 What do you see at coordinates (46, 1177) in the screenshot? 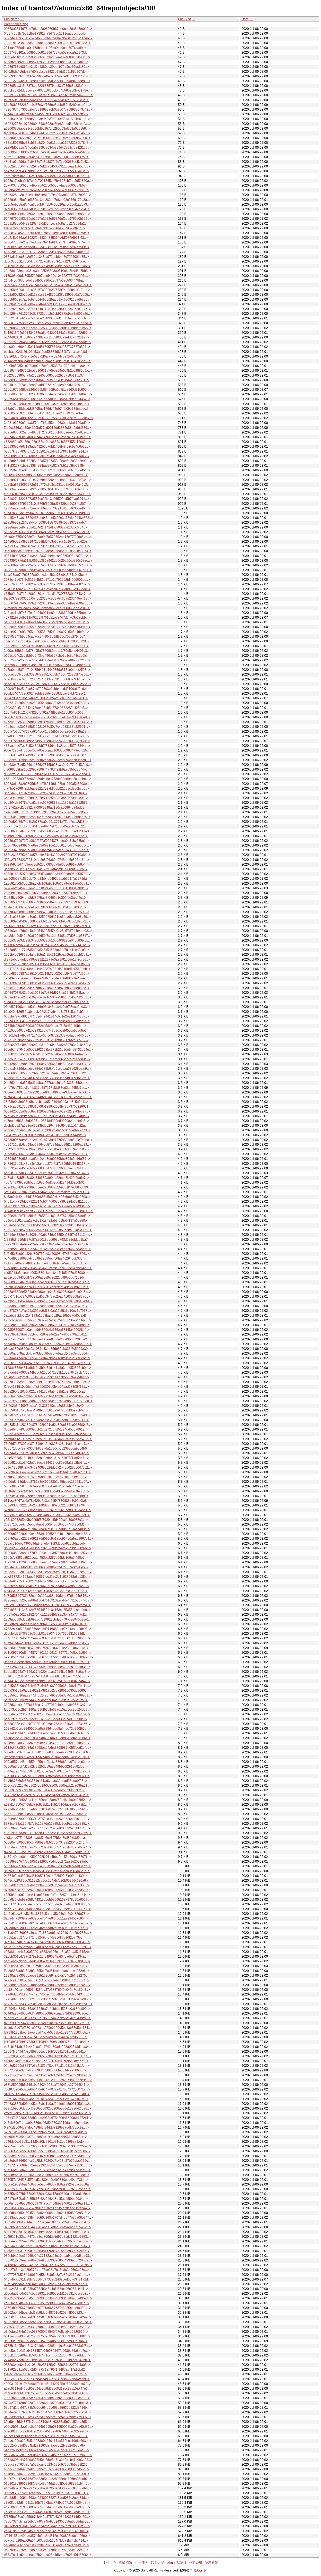
I see `3d8cdaa3abf8a5a80c340339af99ad226ee3b42fb0d6fe7..>` at bounding box center [46, 1177].